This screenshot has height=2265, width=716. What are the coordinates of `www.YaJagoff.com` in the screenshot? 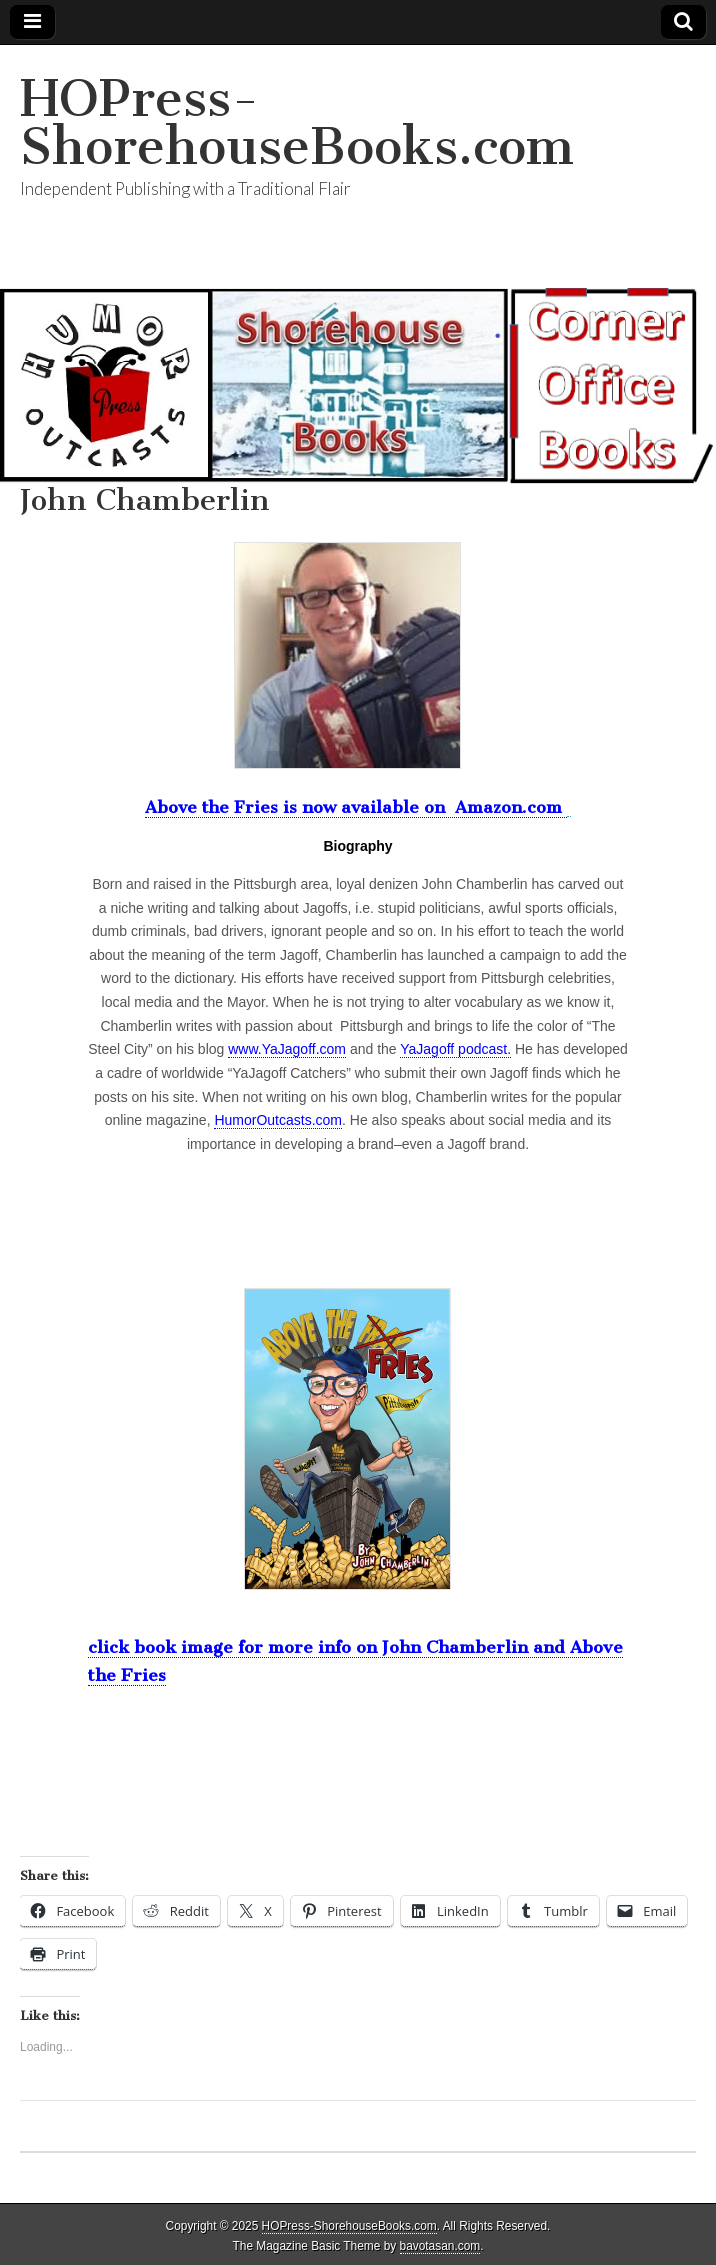 It's located at (287, 1049).